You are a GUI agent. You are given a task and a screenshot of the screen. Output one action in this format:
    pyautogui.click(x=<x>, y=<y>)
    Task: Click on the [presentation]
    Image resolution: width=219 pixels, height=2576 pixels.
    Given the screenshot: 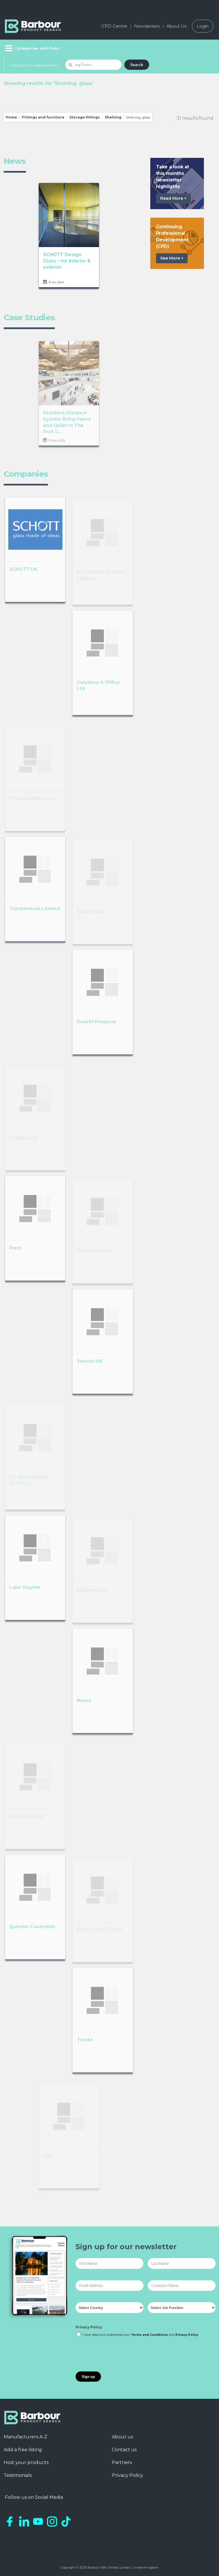 What is the action you would take?
    pyautogui.click(x=119, y=2355)
    